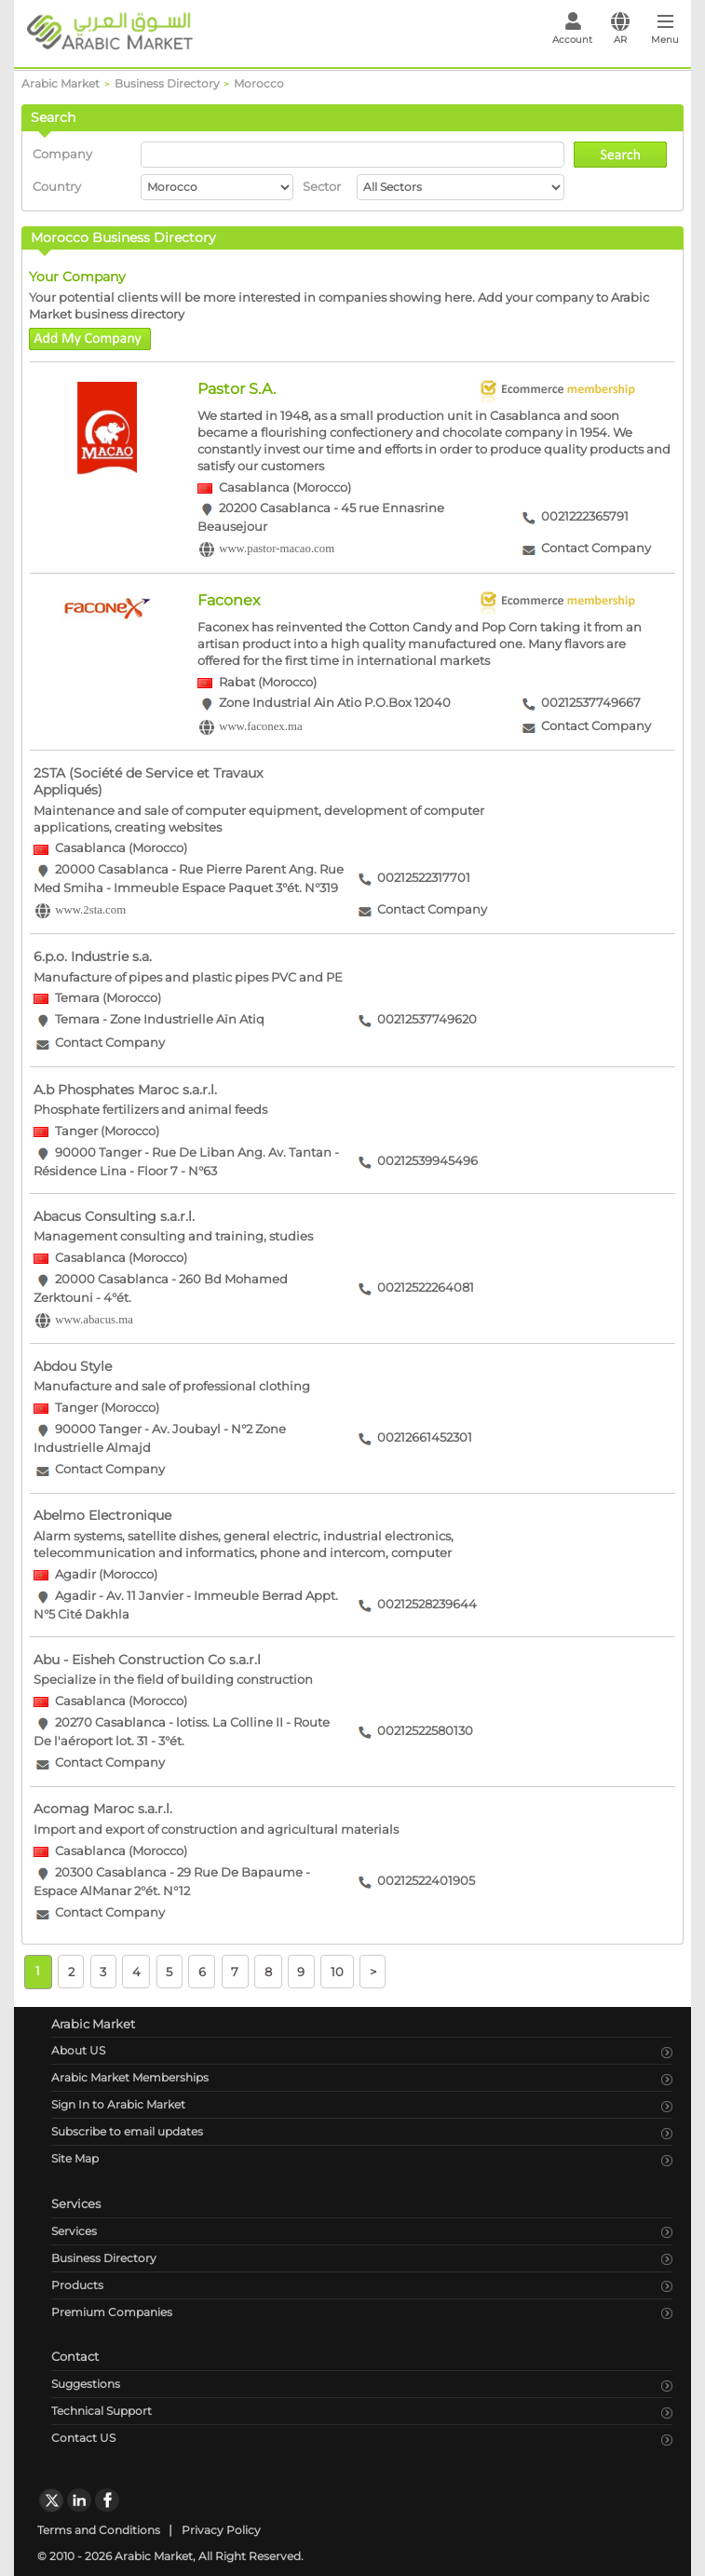 Image resolution: width=705 pixels, height=2576 pixels. What do you see at coordinates (130, 2077) in the screenshot?
I see `Arabic Market Memberships` at bounding box center [130, 2077].